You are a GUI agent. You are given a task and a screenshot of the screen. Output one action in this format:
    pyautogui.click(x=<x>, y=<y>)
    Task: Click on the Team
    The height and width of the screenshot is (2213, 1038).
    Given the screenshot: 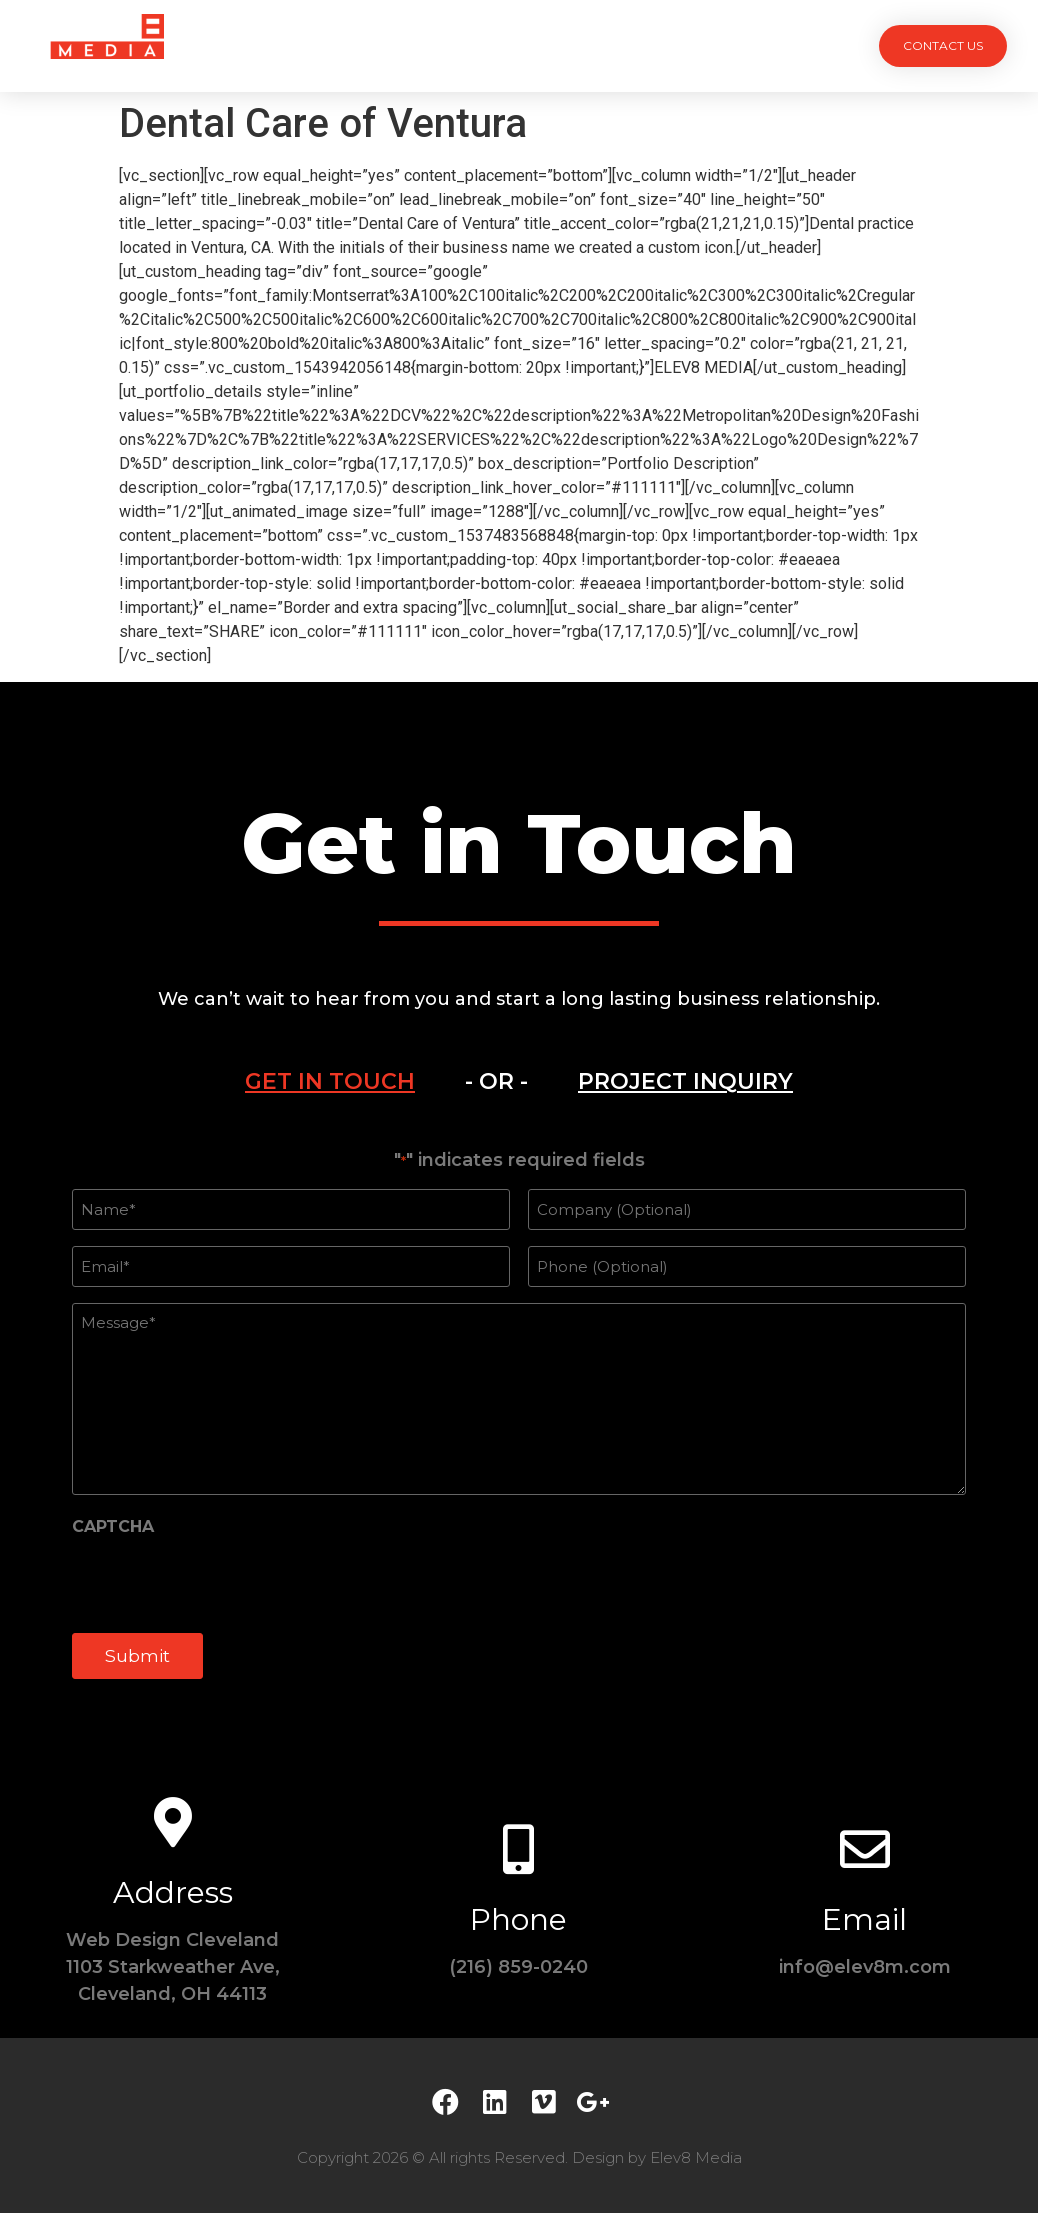 What is the action you would take?
    pyautogui.click(x=503, y=45)
    